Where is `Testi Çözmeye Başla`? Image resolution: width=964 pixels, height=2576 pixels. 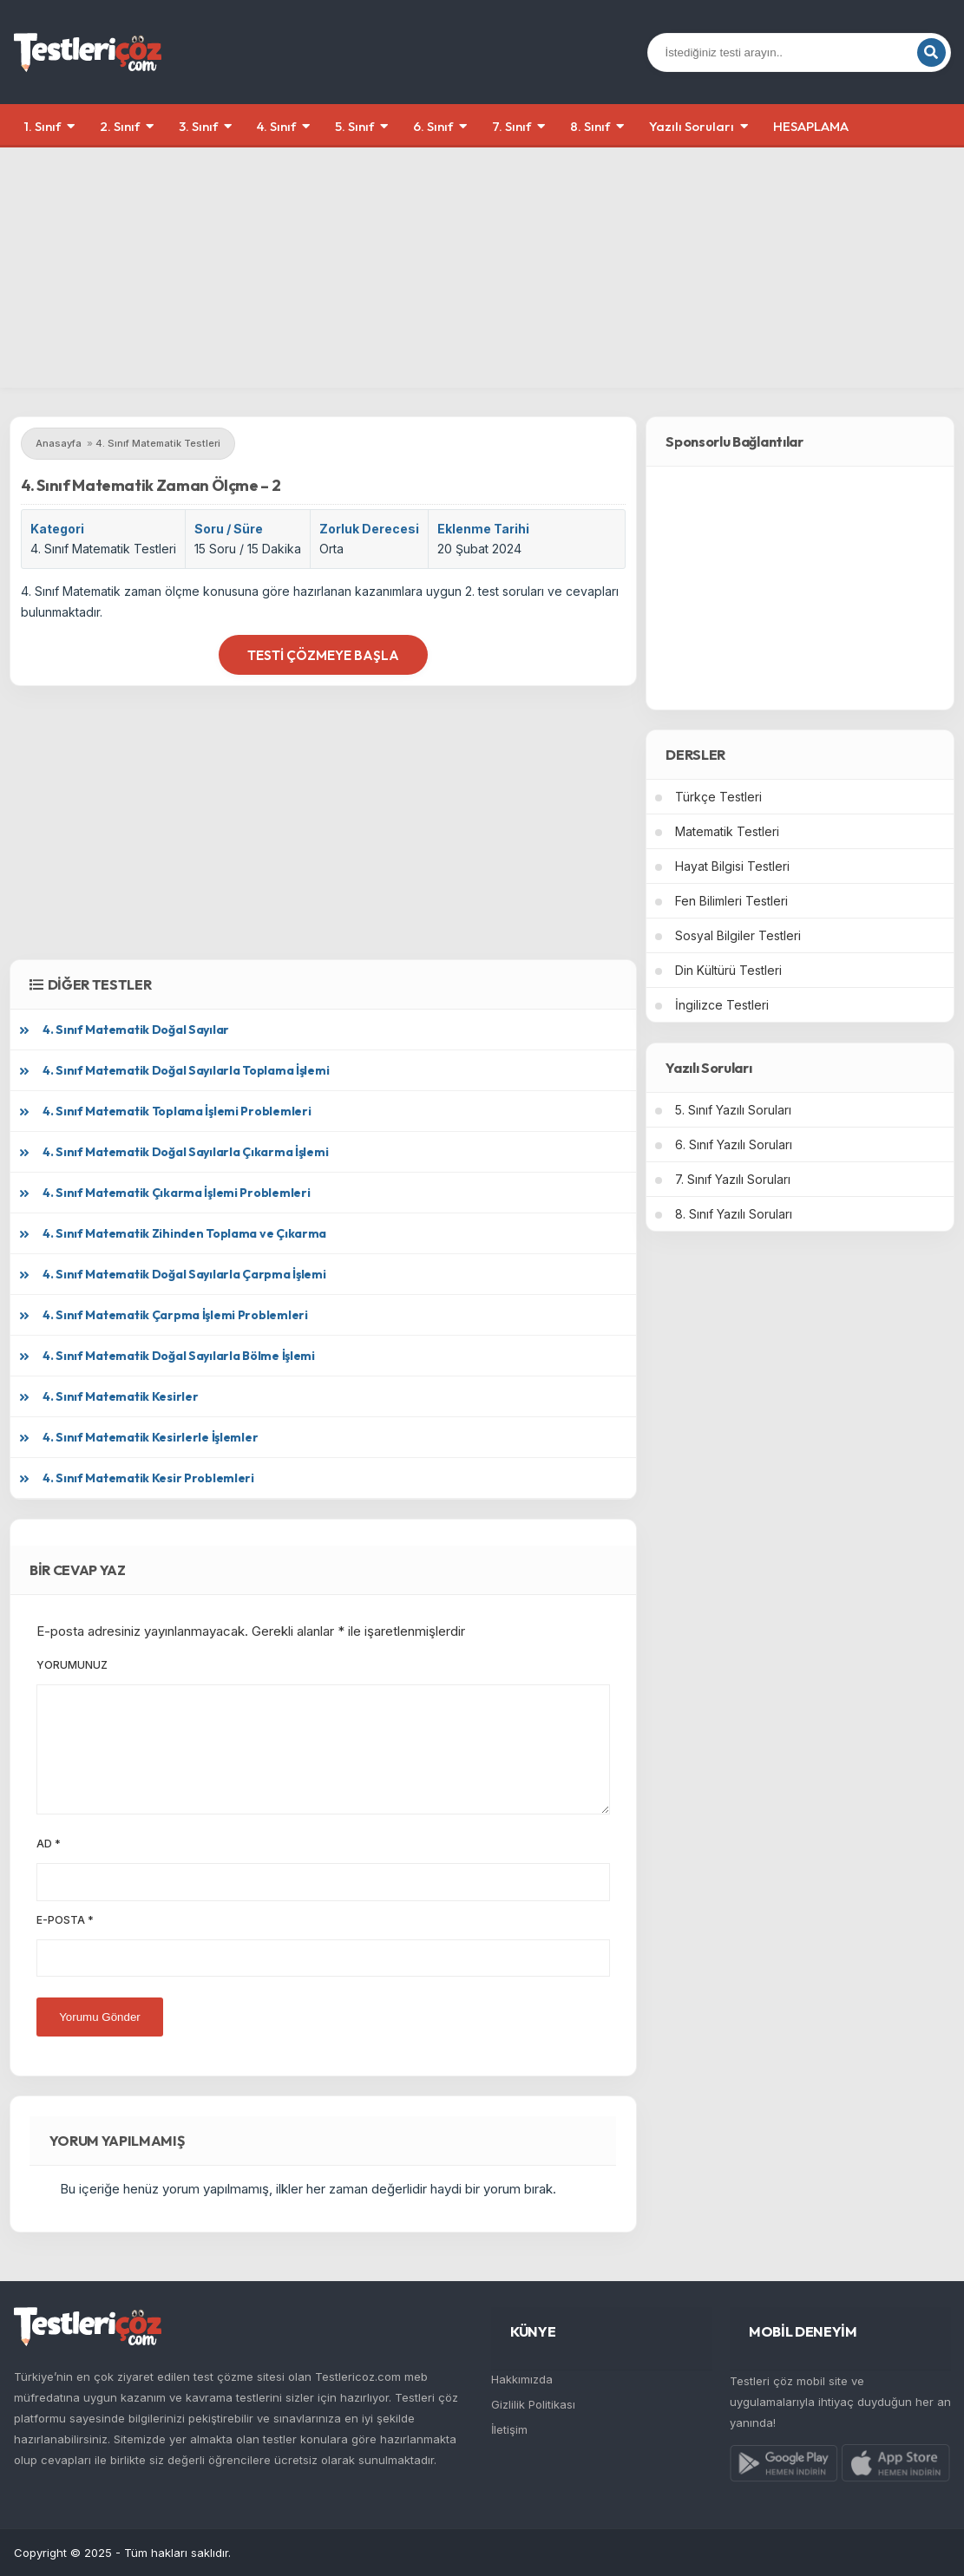
Testi Çözmeye Başla is located at coordinates (323, 655).